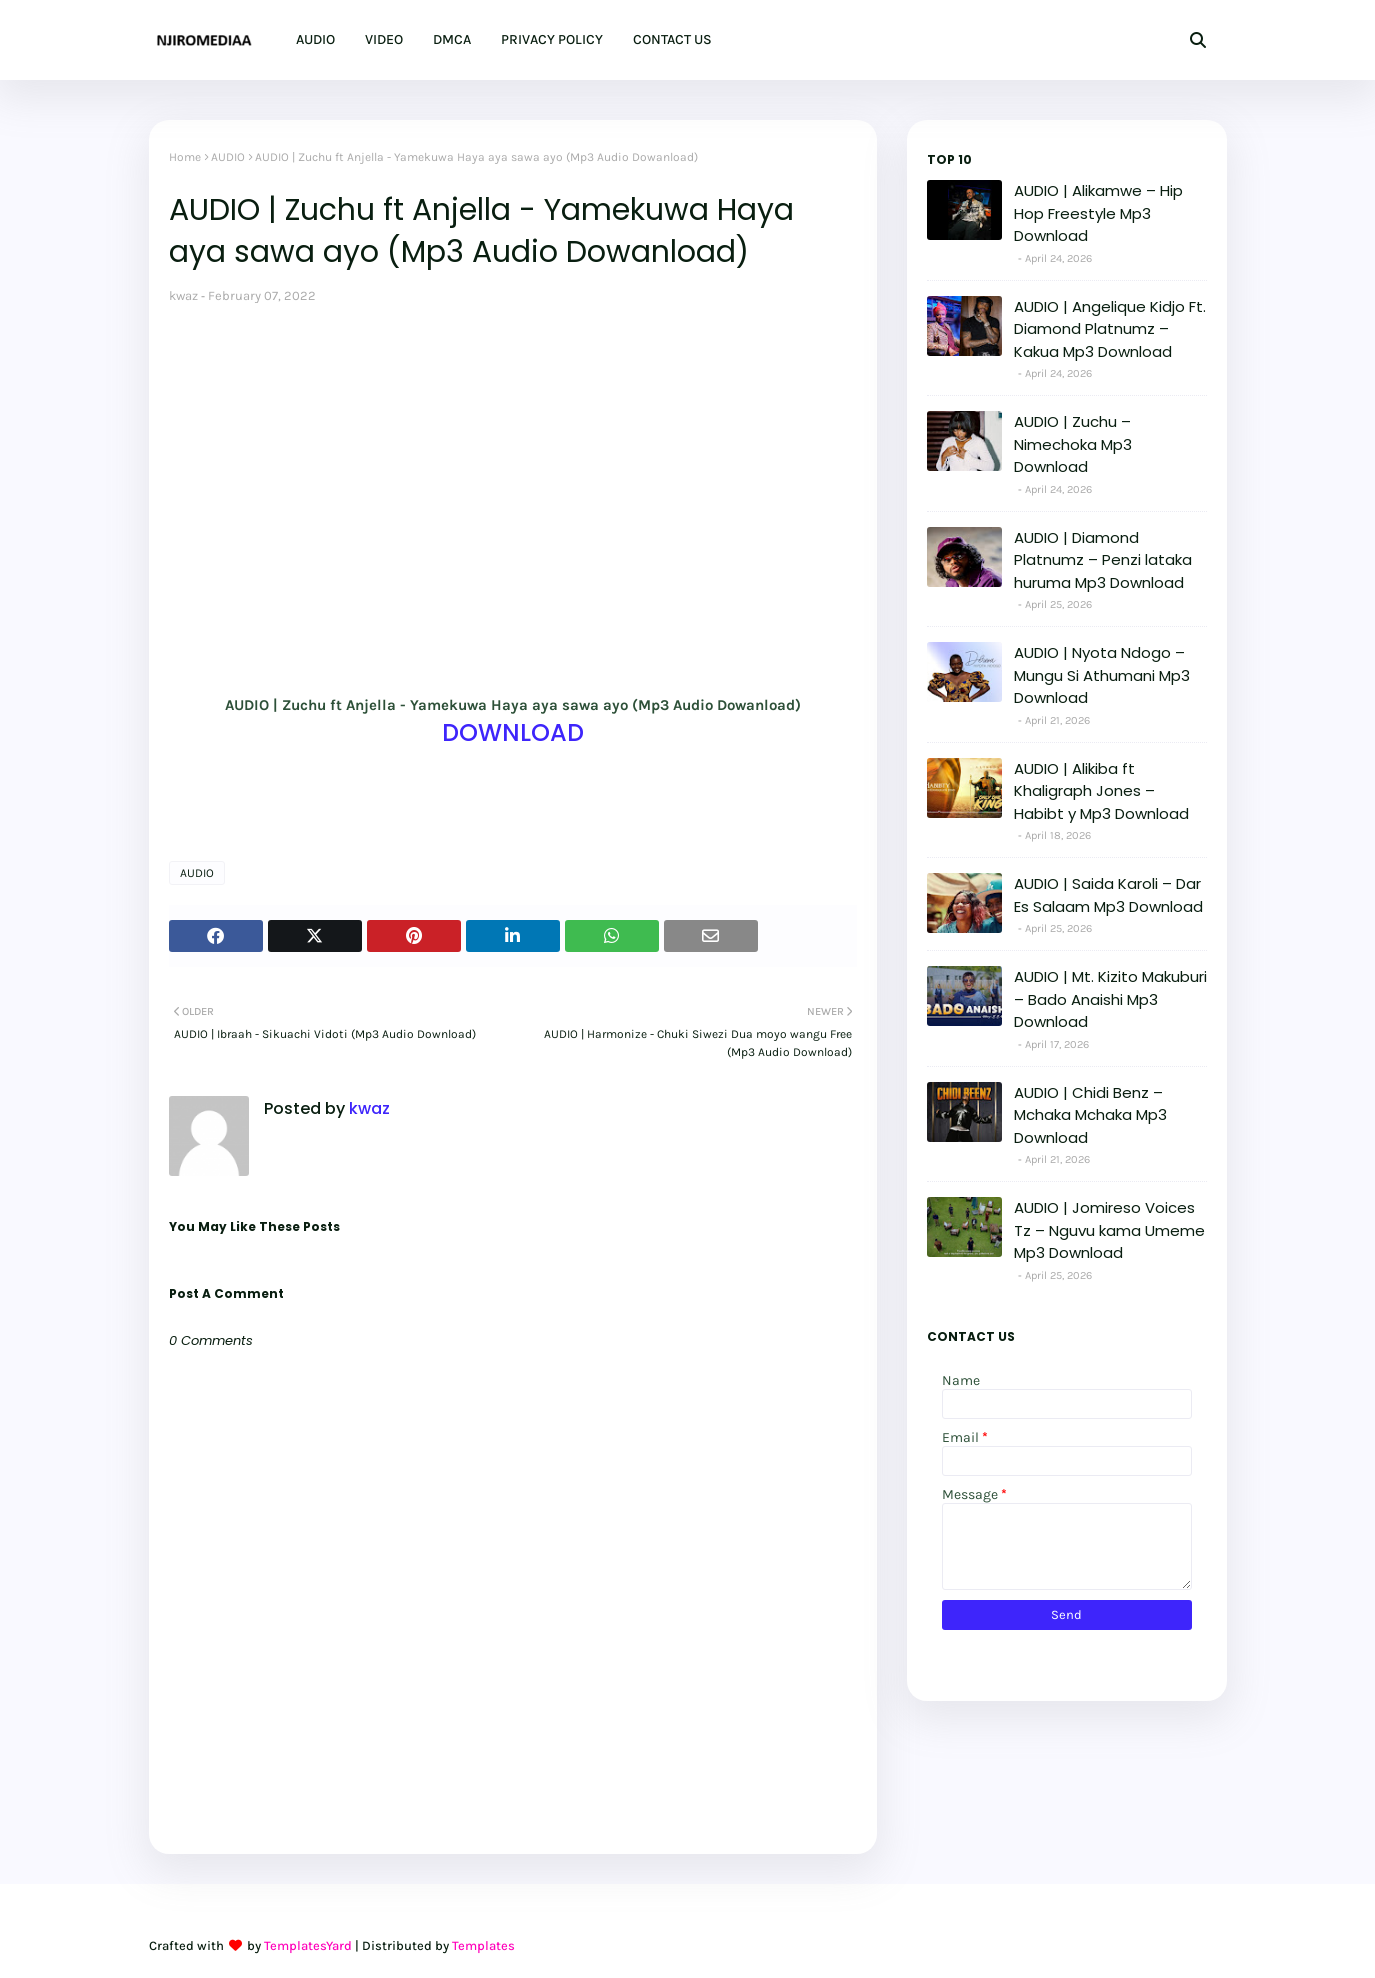 This screenshot has height=1978, width=1375. I want to click on AUDIO | Nyota Ndogo – Mungu Si Athumani Mp3 Download, so click(1102, 675).